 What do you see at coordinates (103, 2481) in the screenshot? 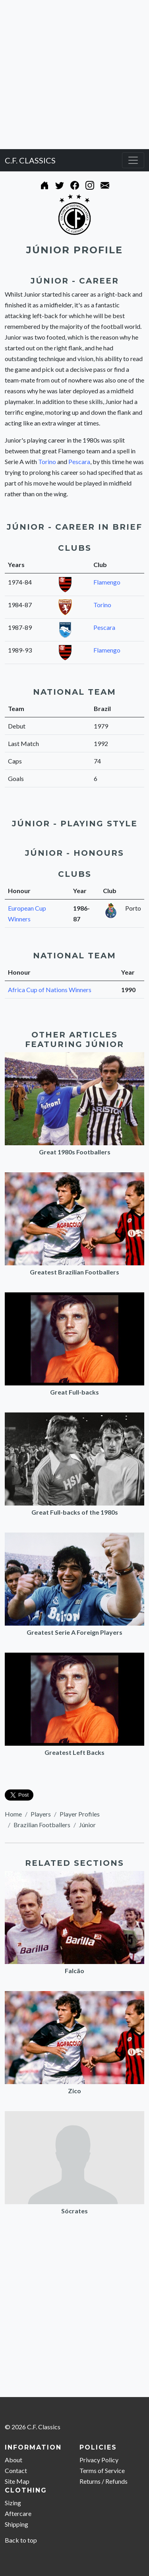
I see `Returns / Refunds` at bounding box center [103, 2481].